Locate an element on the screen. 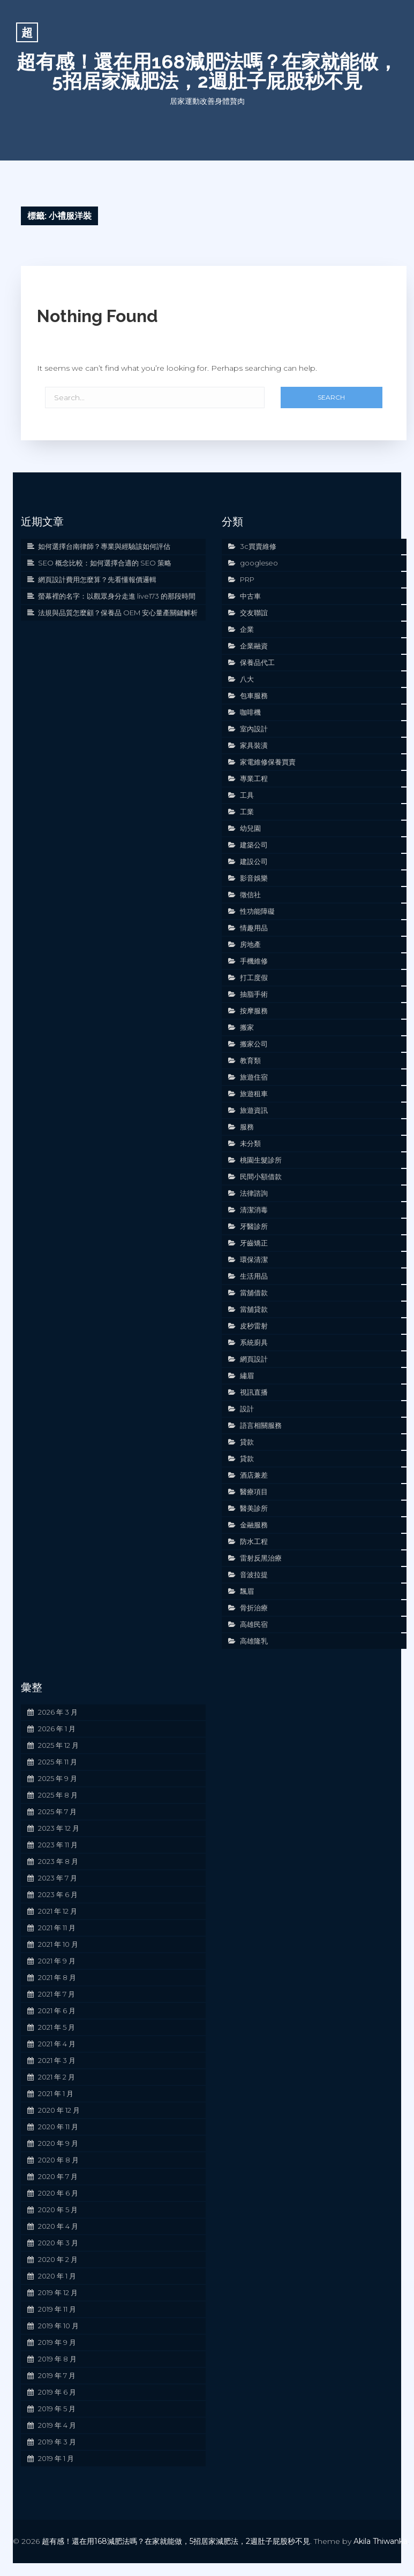 The height and width of the screenshot is (2576, 414). 2023 年 6 月 is located at coordinates (58, 1894).